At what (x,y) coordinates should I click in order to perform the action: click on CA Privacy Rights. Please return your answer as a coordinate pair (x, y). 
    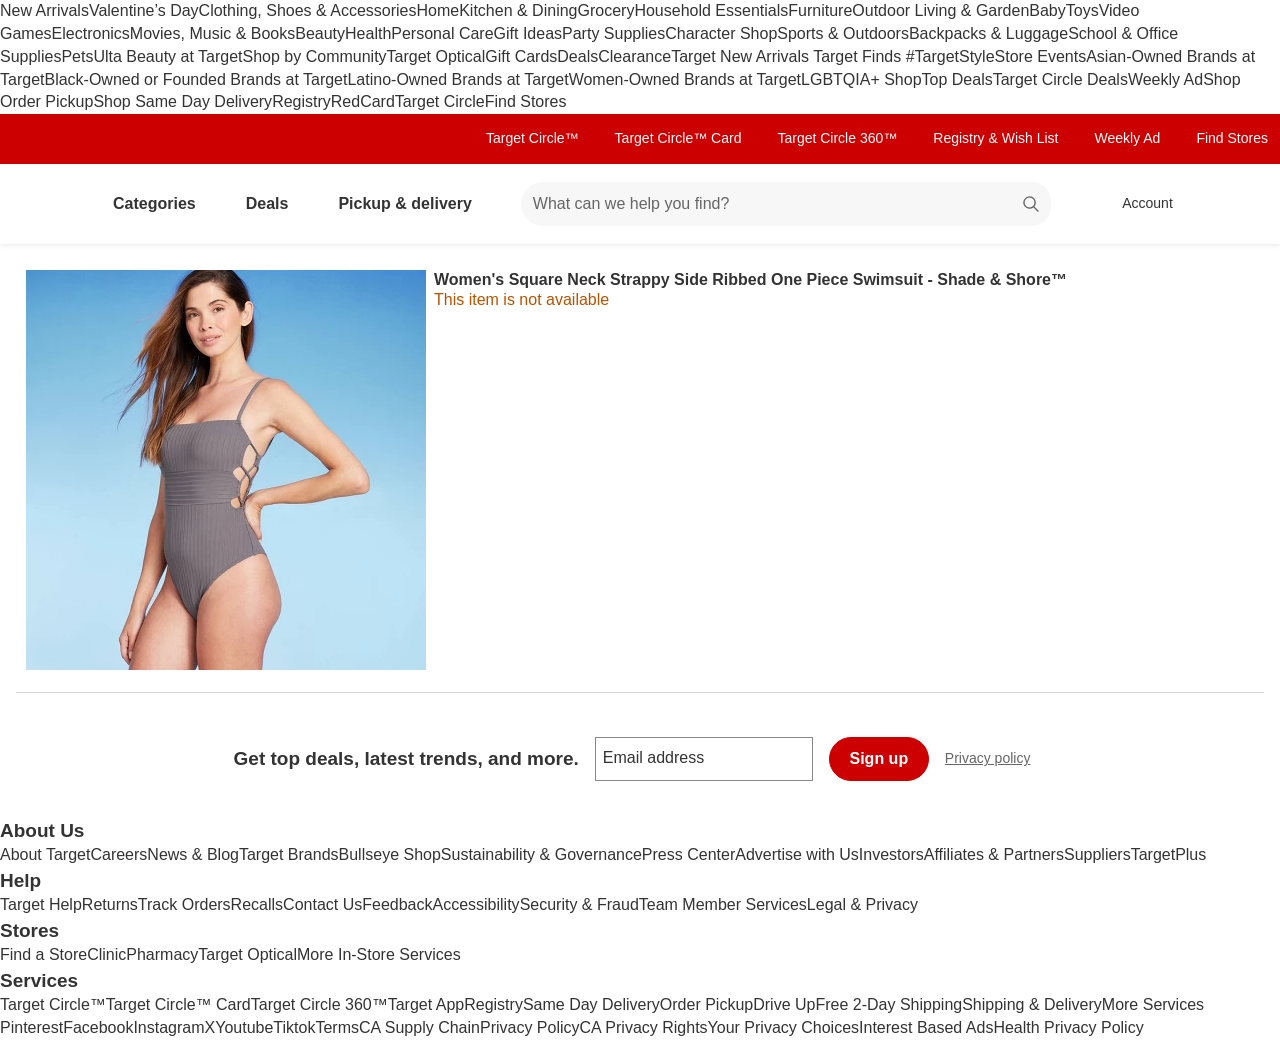
    Looking at the image, I should click on (644, 1027).